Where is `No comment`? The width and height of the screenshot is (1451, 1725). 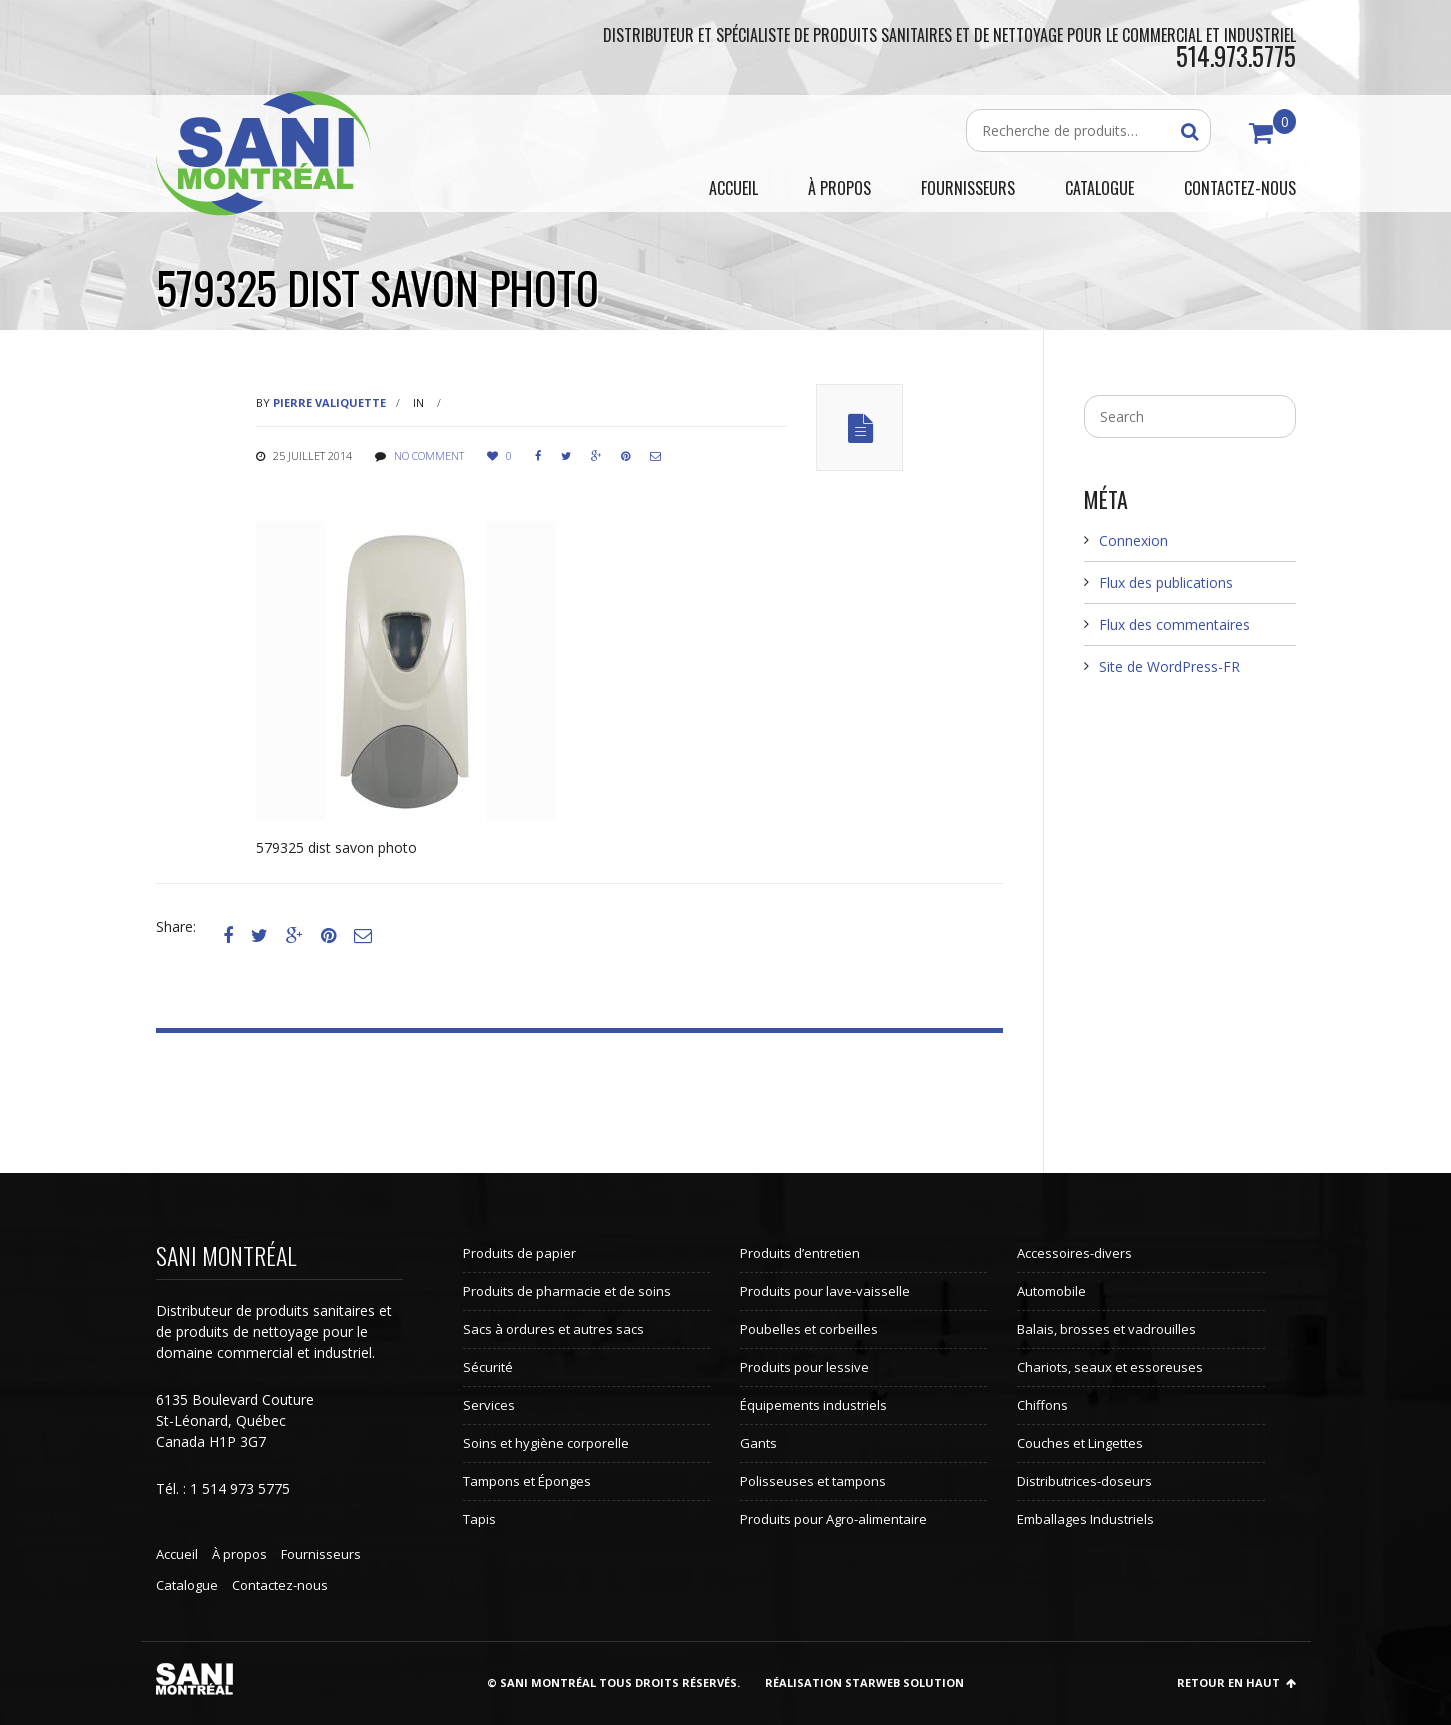 No comment is located at coordinates (429, 455).